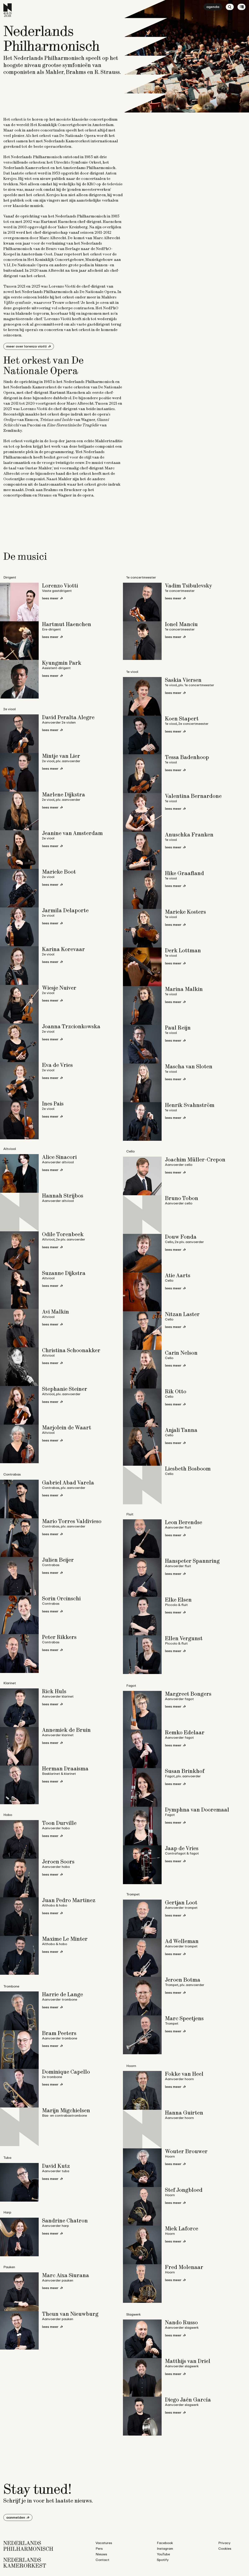 Image resolution: width=249 pixels, height=2576 pixels. What do you see at coordinates (165, 2543) in the screenshot?
I see `Facebook` at bounding box center [165, 2543].